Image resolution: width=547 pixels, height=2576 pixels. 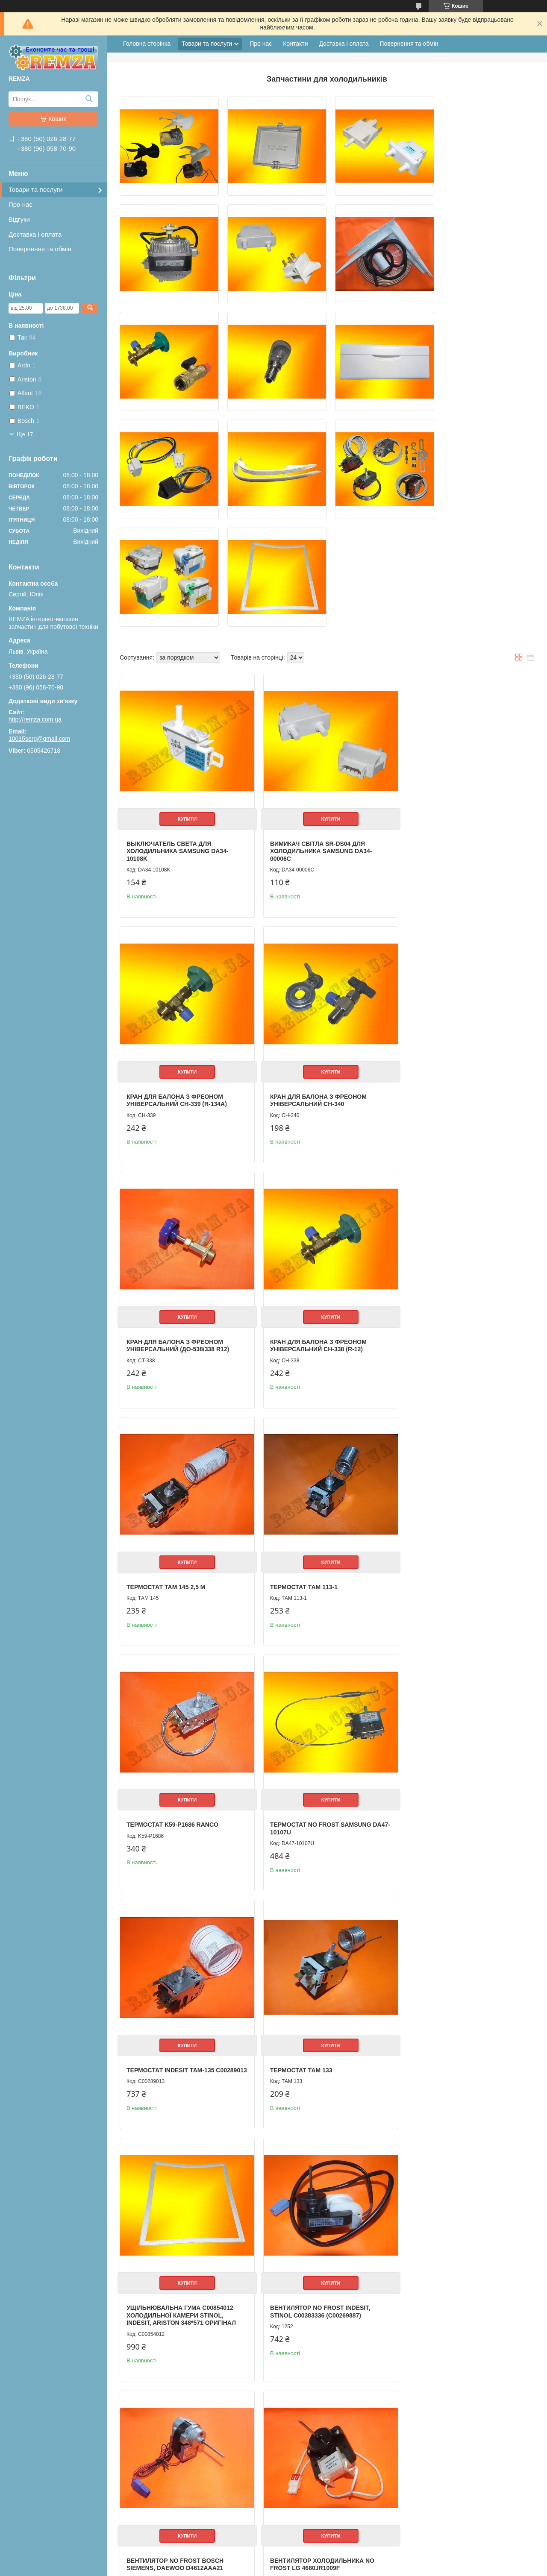 What do you see at coordinates (295, 43) in the screenshot?
I see `Контакти` at bounding box center [295, 43].